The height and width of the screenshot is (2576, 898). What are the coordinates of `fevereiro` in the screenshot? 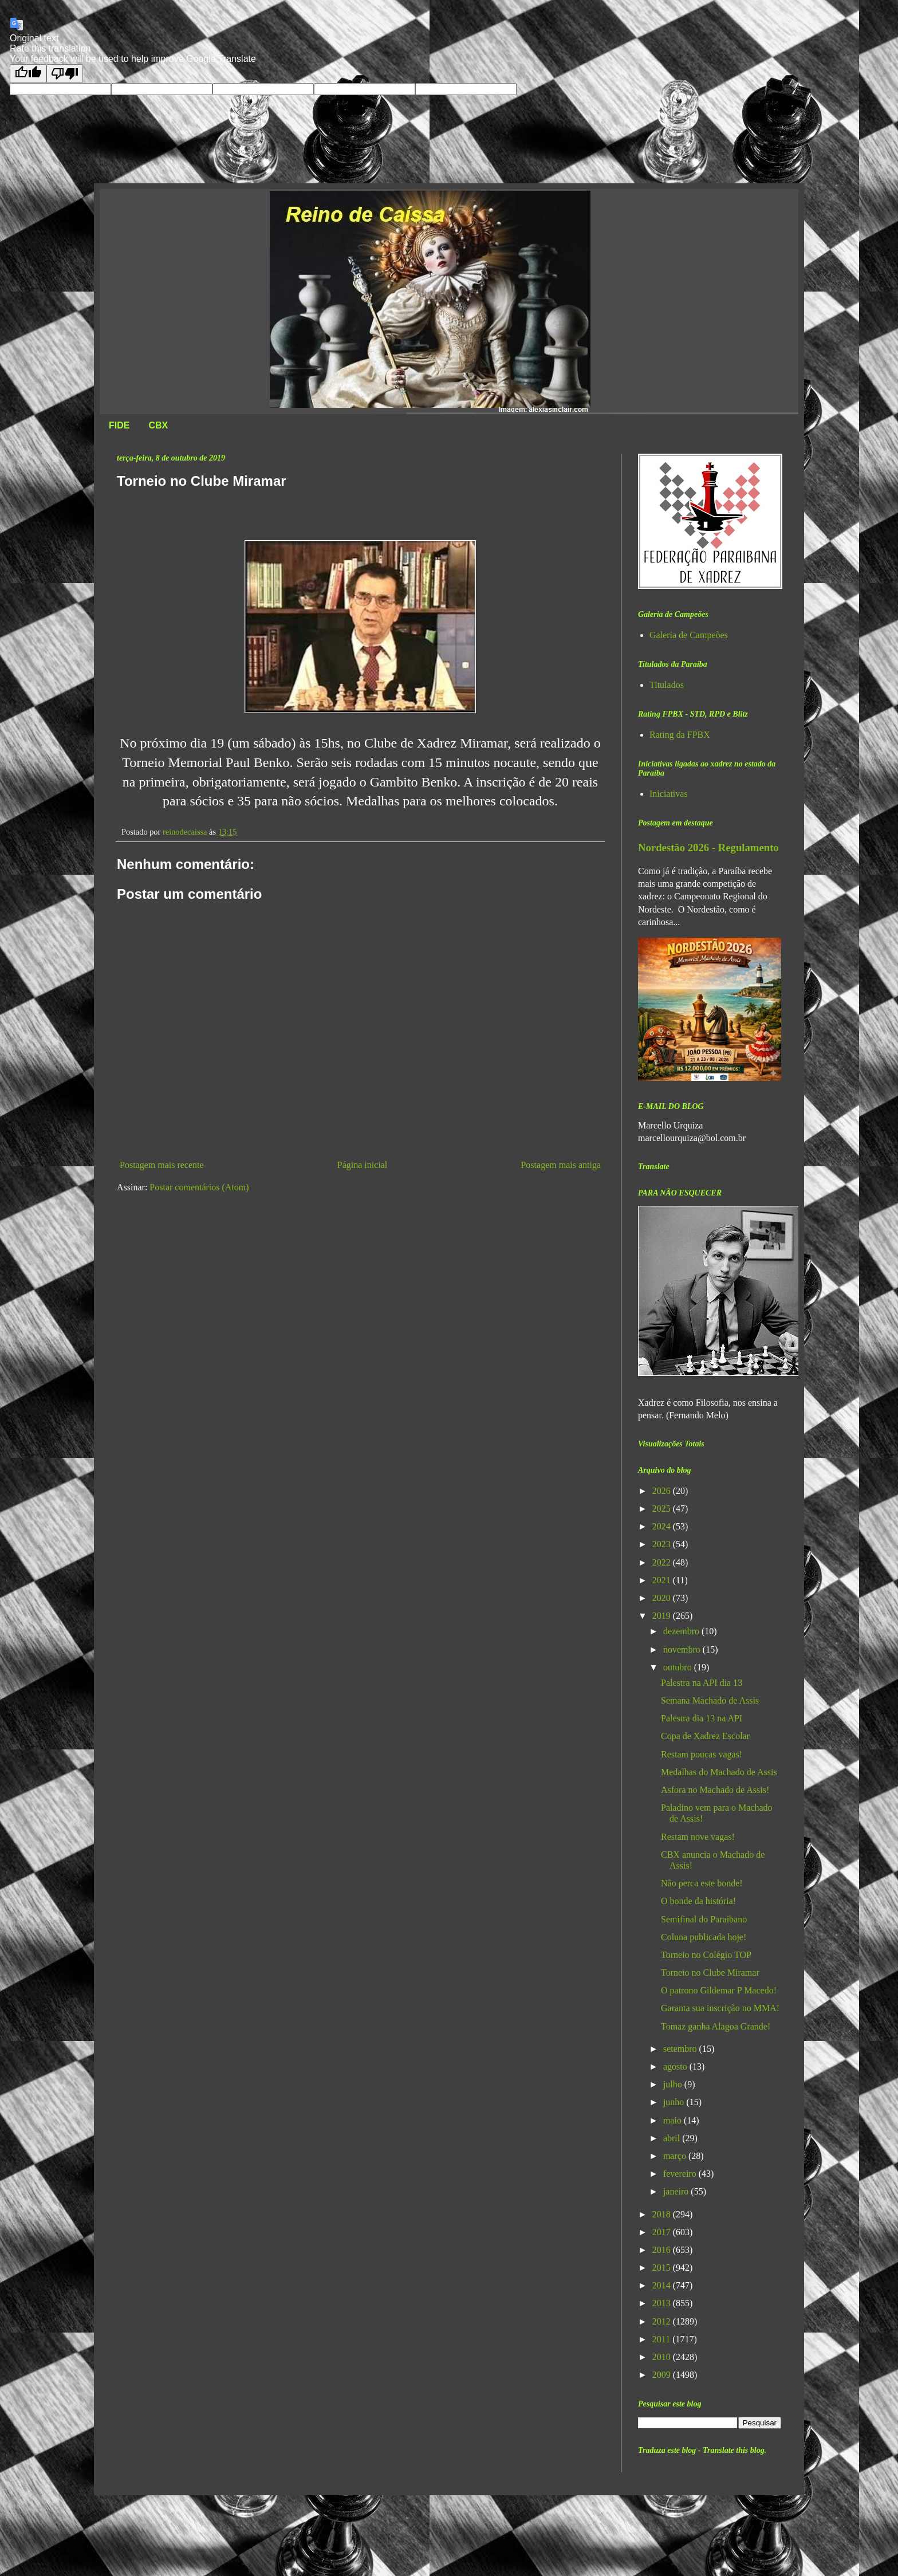 It's located at (681, 2173).